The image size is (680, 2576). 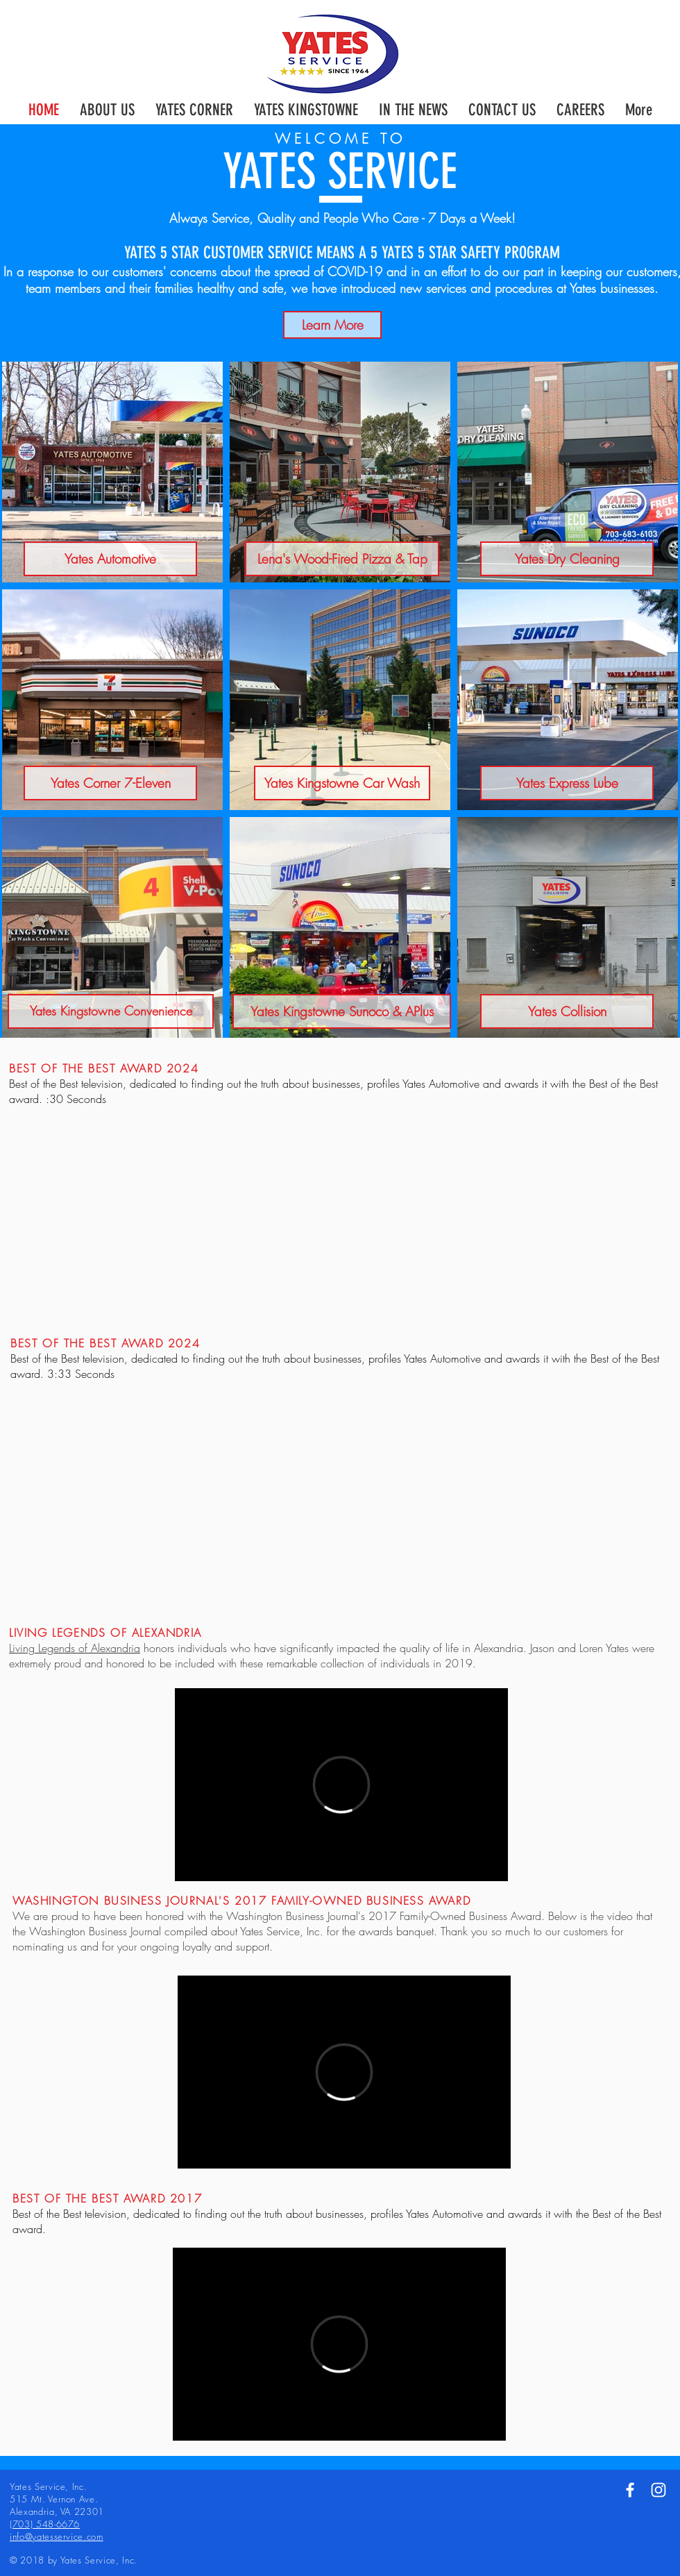 I want to click on [Yates Kingstowne Car Wash], so click(x=342, y=783).